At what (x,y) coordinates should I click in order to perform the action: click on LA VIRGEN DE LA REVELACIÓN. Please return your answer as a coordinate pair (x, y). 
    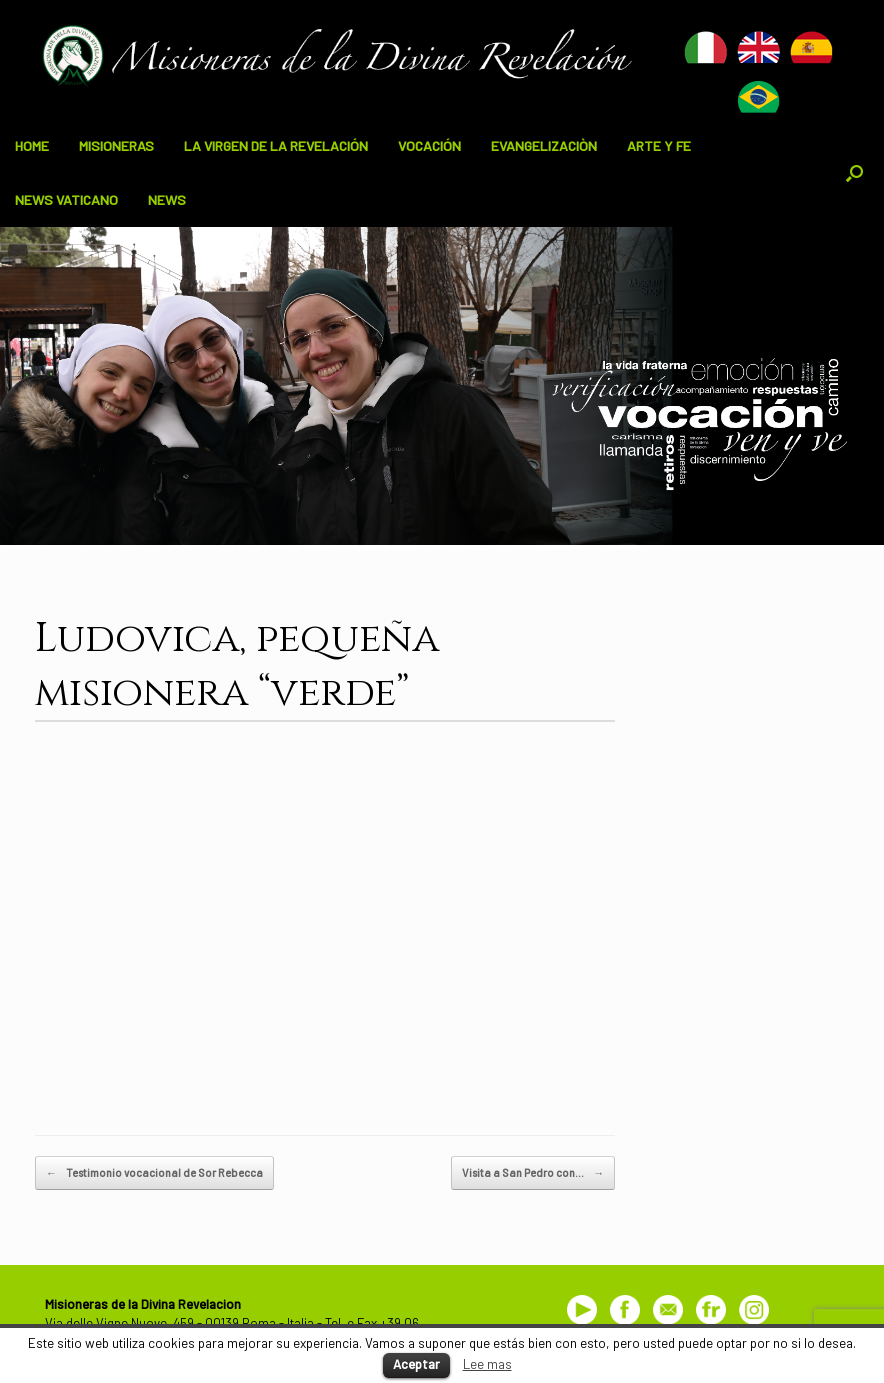
    Looking at the image, I should click on (276, 145).